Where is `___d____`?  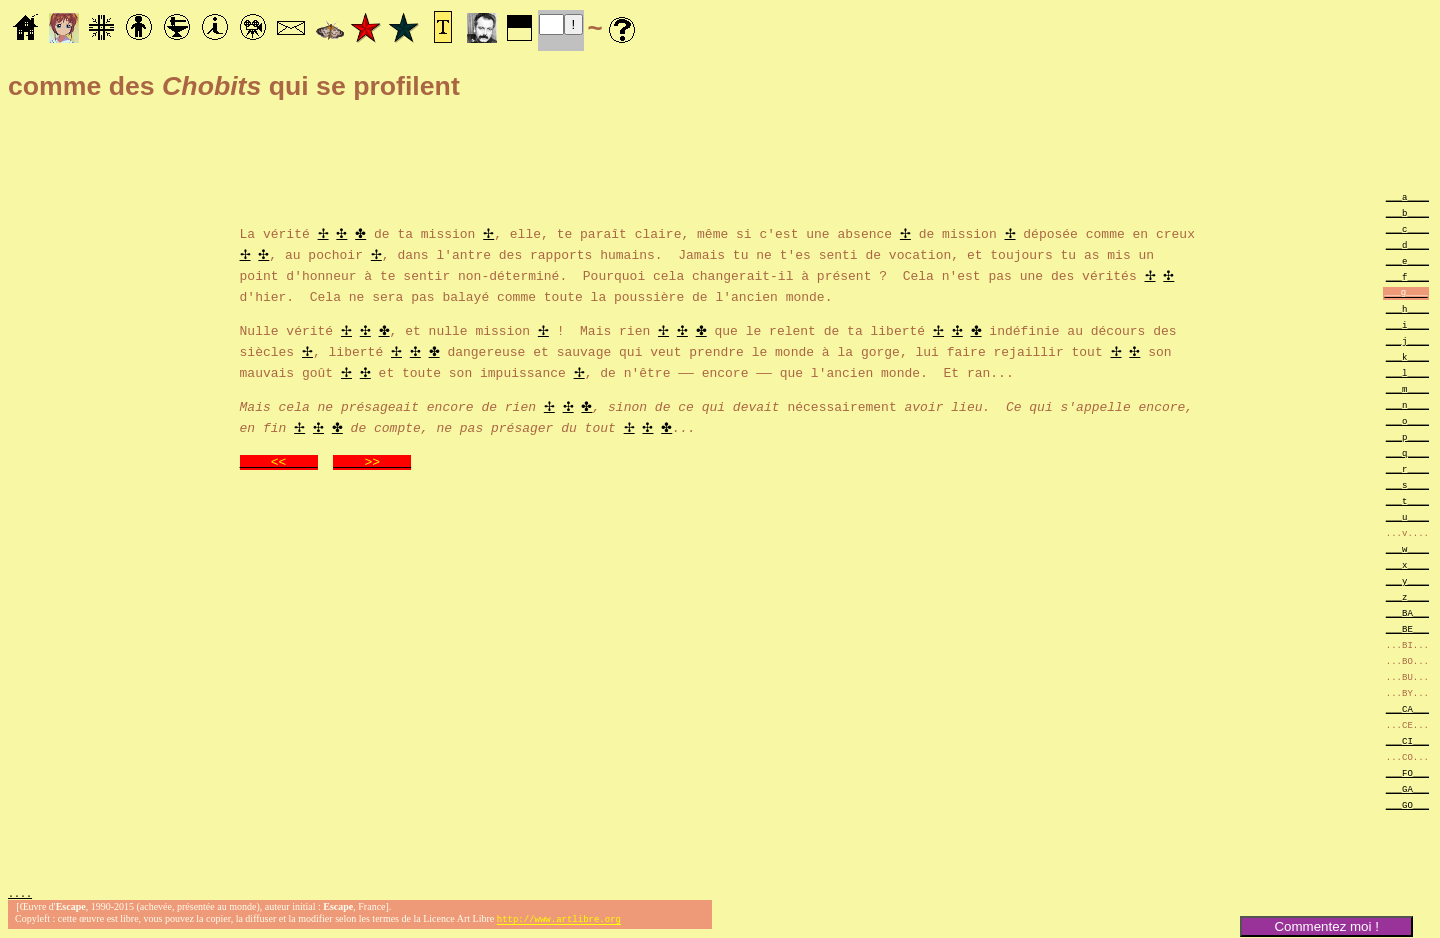
___d____ is located at coordinates (1407, 244).